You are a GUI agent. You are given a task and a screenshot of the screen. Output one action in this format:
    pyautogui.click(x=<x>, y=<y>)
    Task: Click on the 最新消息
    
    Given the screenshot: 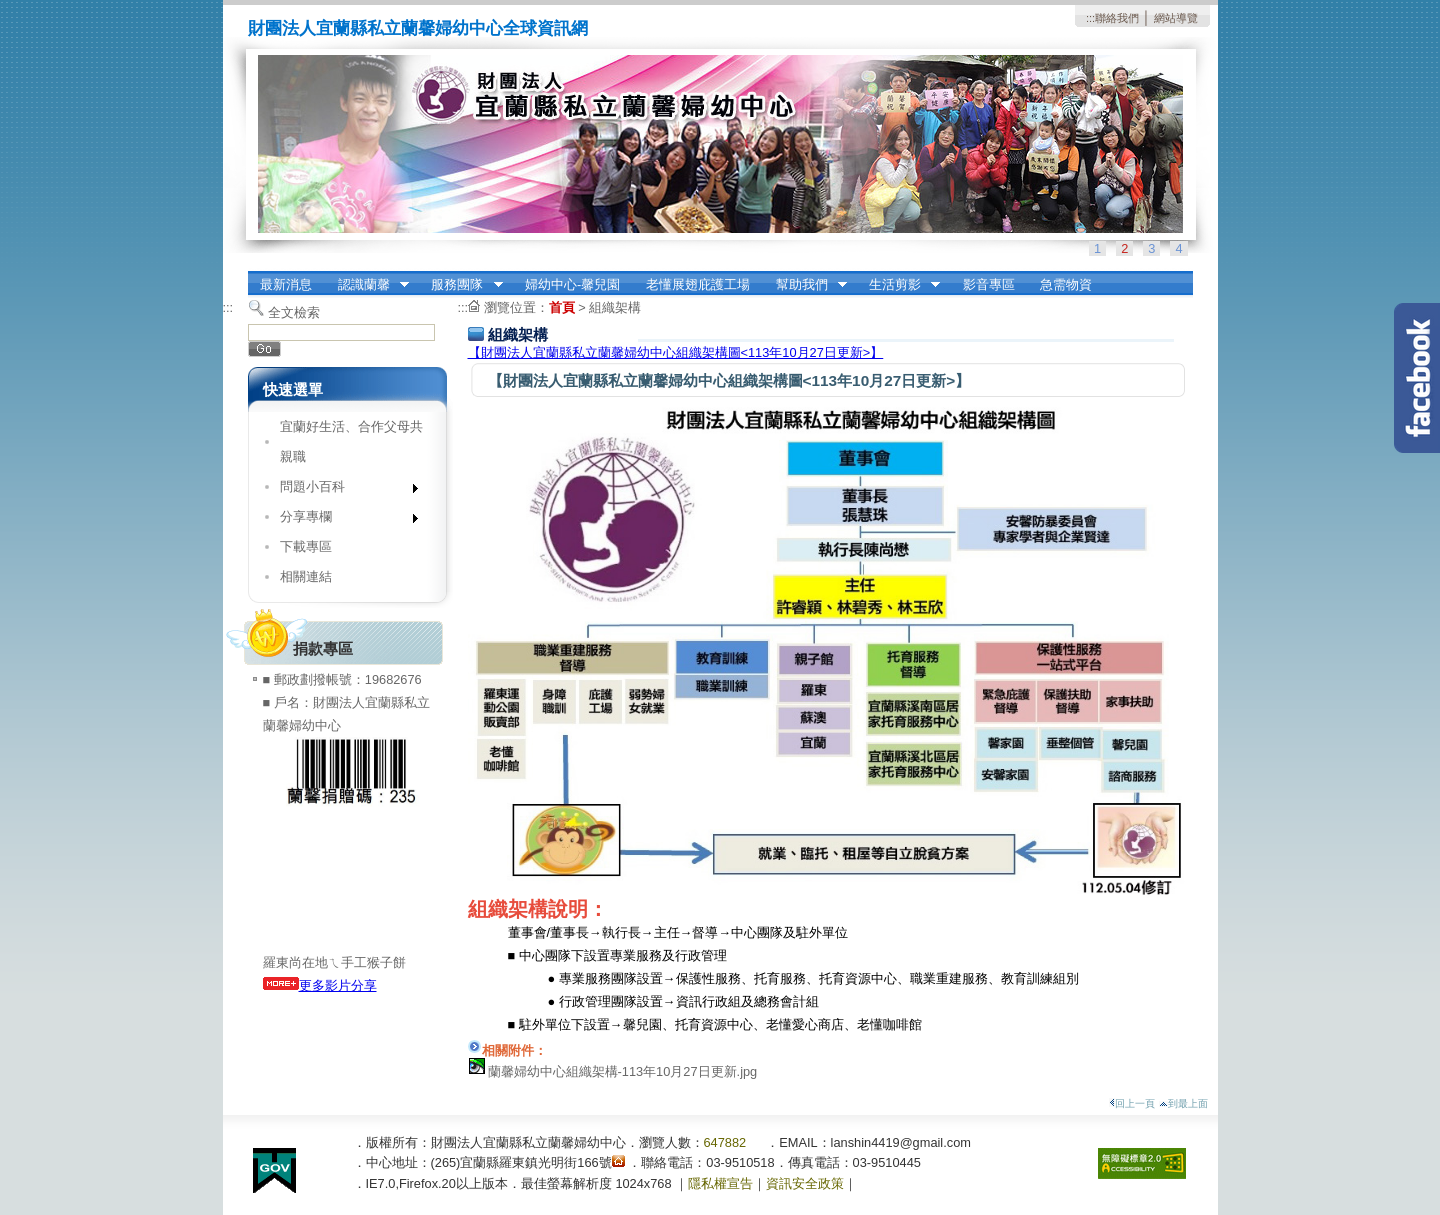 What is the action you would take?
    pyautogui.click(x=286, y=284)
    